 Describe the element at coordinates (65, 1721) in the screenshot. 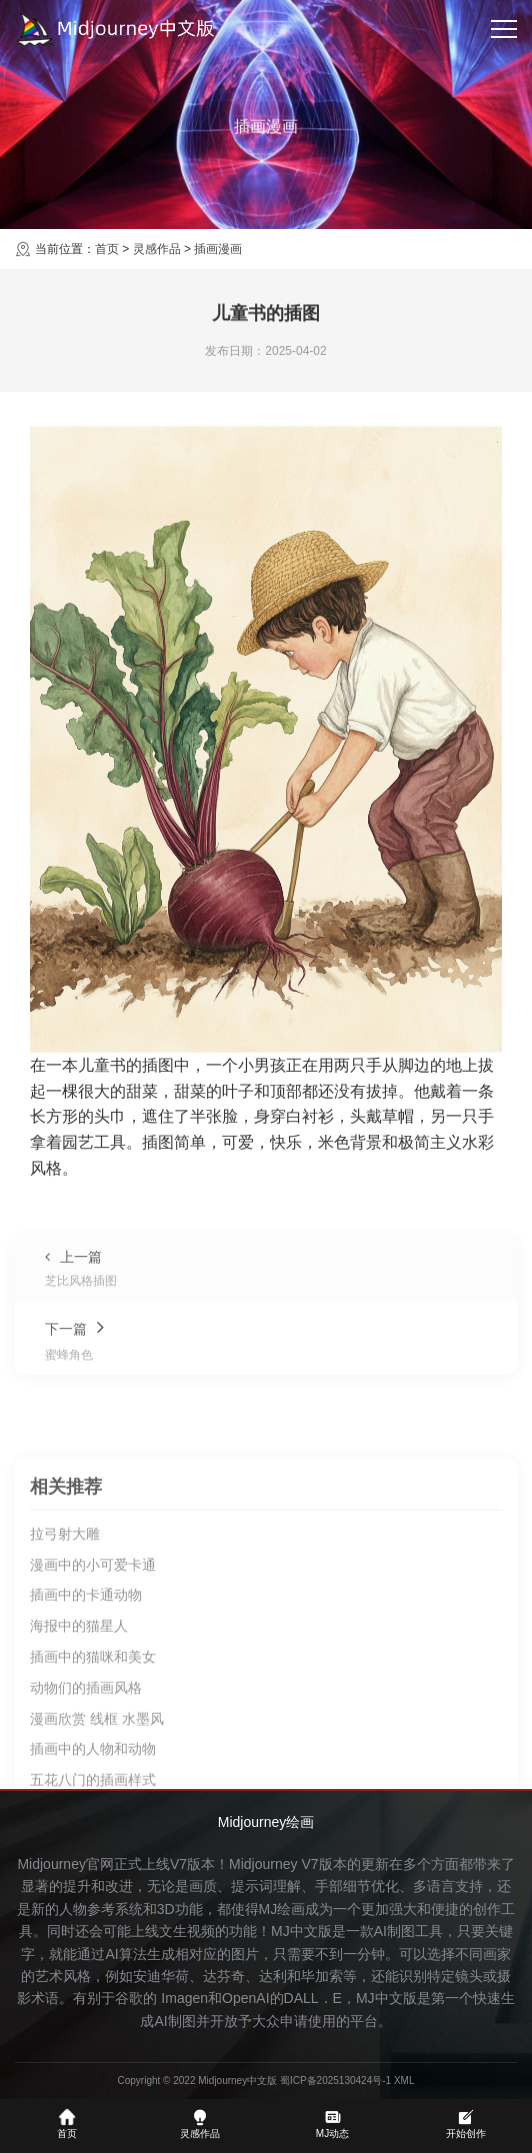

I see `拉弓射大雕` at that location.